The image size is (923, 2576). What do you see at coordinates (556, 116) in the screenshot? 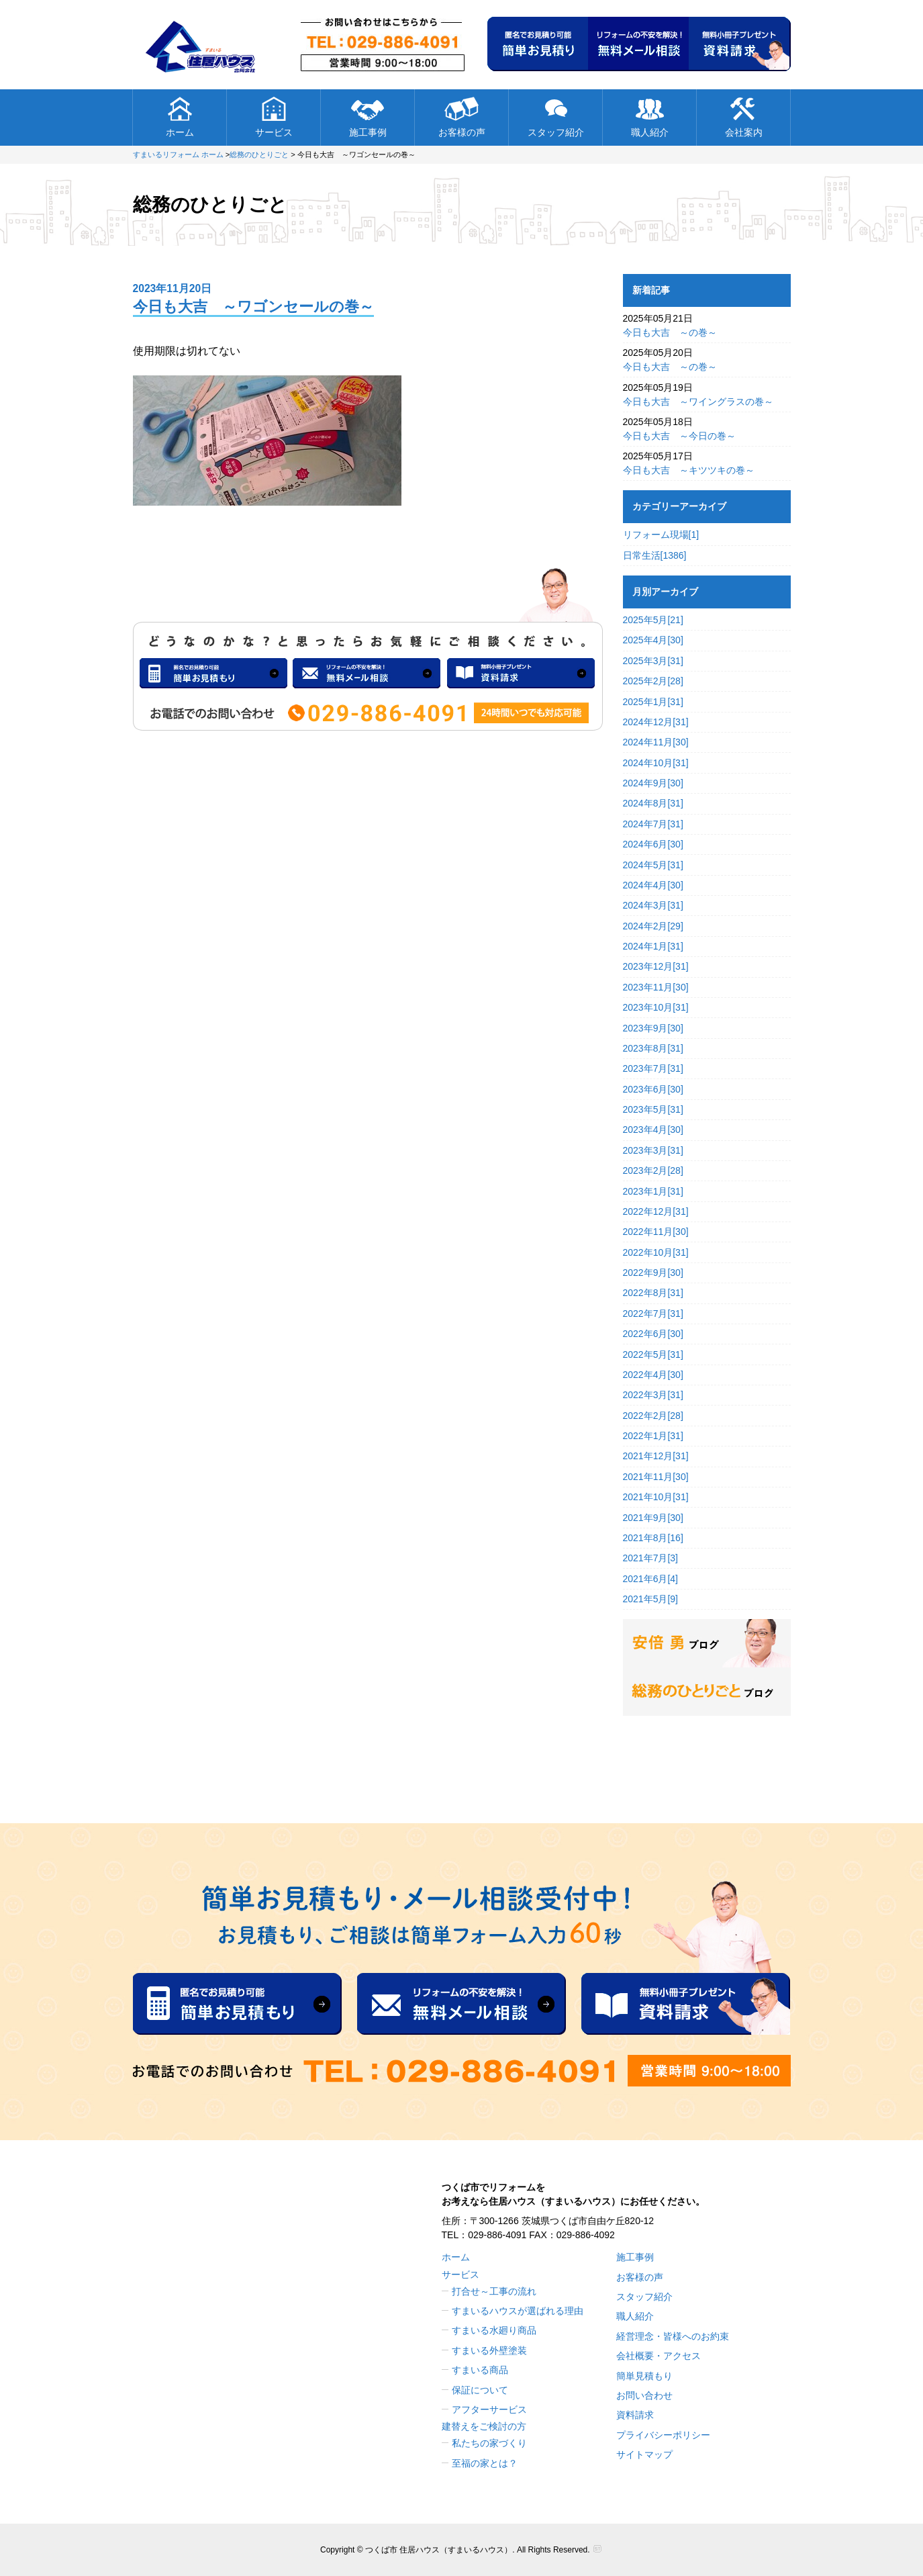
I see `スタッフ紹介` at bounding box center [556, 116].